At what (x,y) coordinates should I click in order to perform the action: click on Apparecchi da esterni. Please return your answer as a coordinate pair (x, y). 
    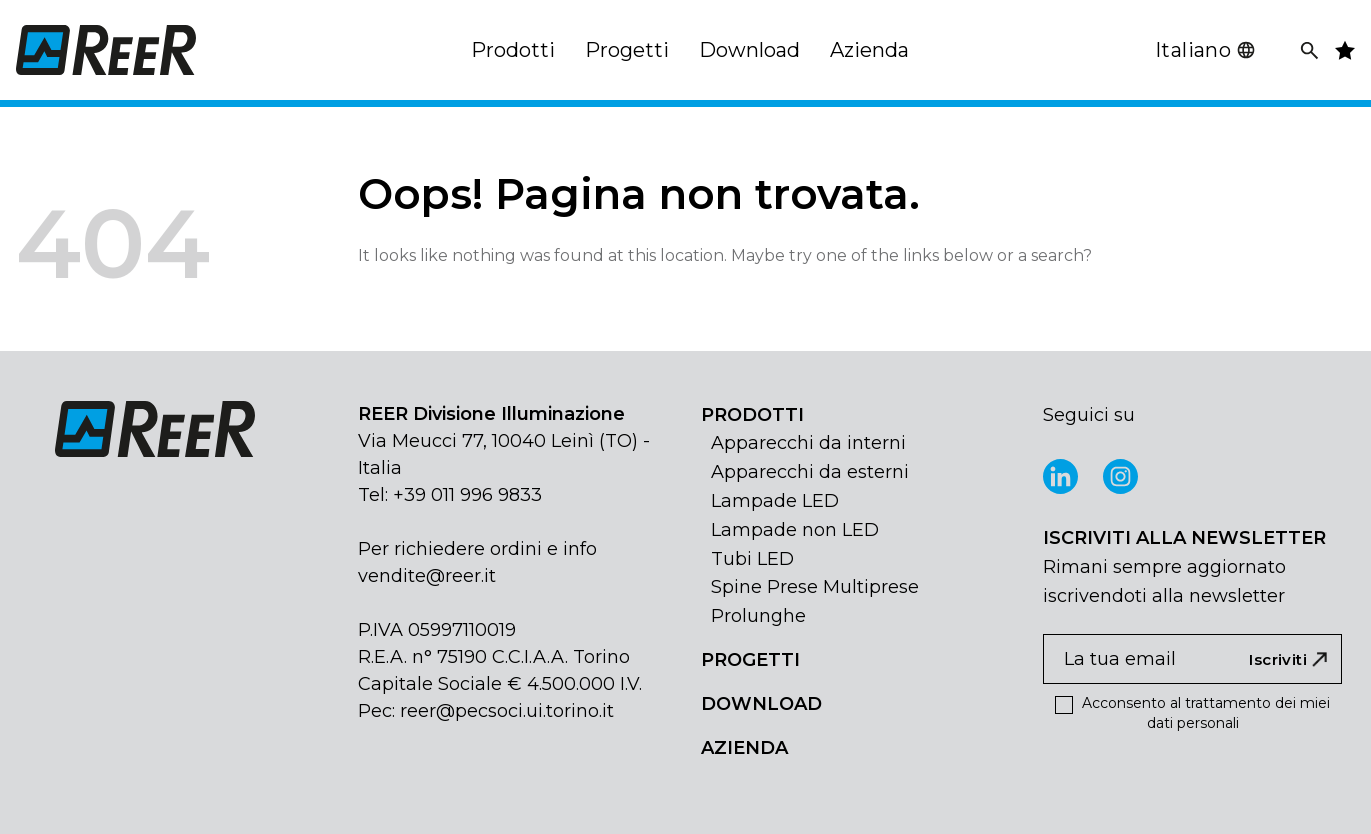
    Looking at the image, I should click on (810, 472).